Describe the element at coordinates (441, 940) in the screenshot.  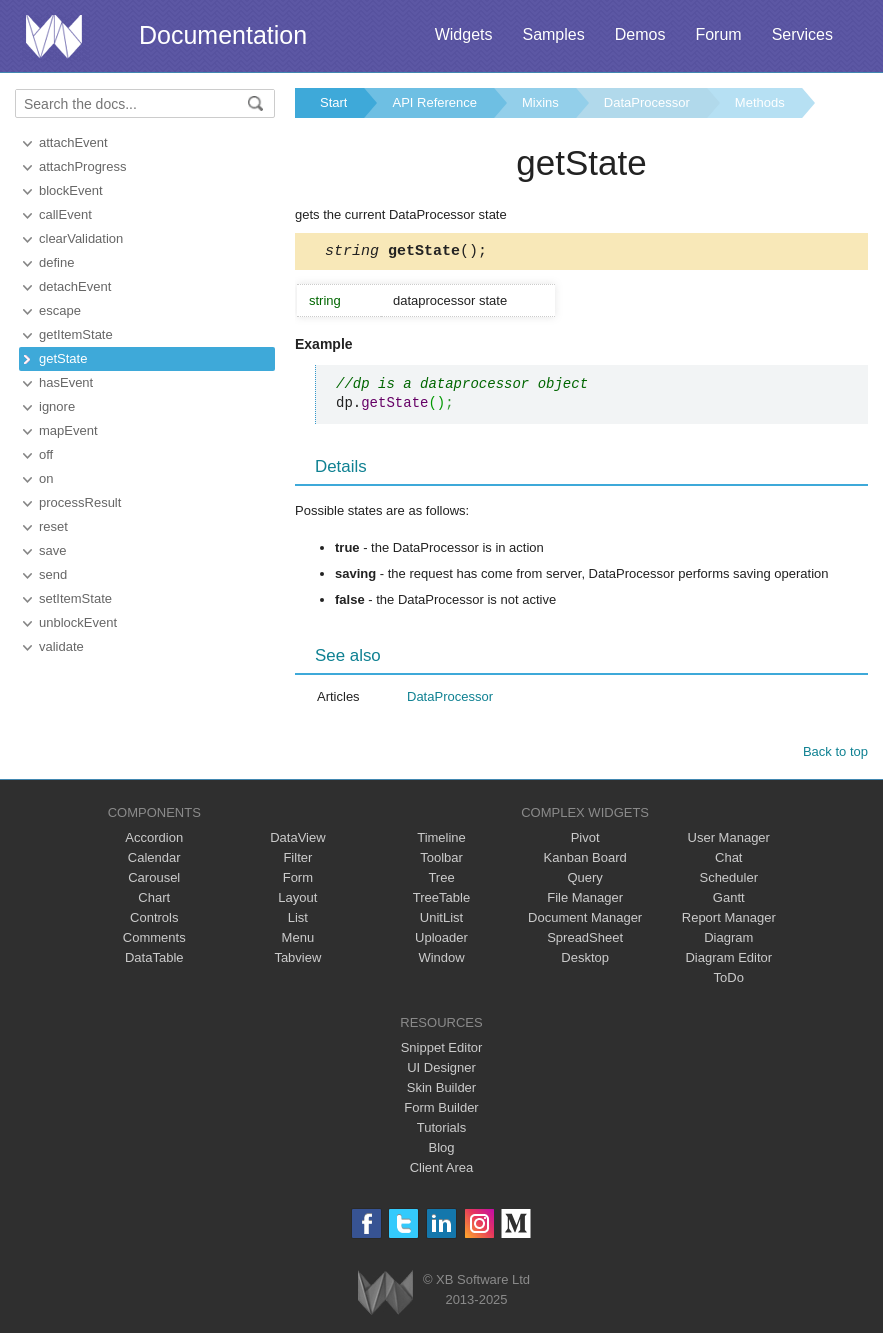
I see `Uploader` at that location.